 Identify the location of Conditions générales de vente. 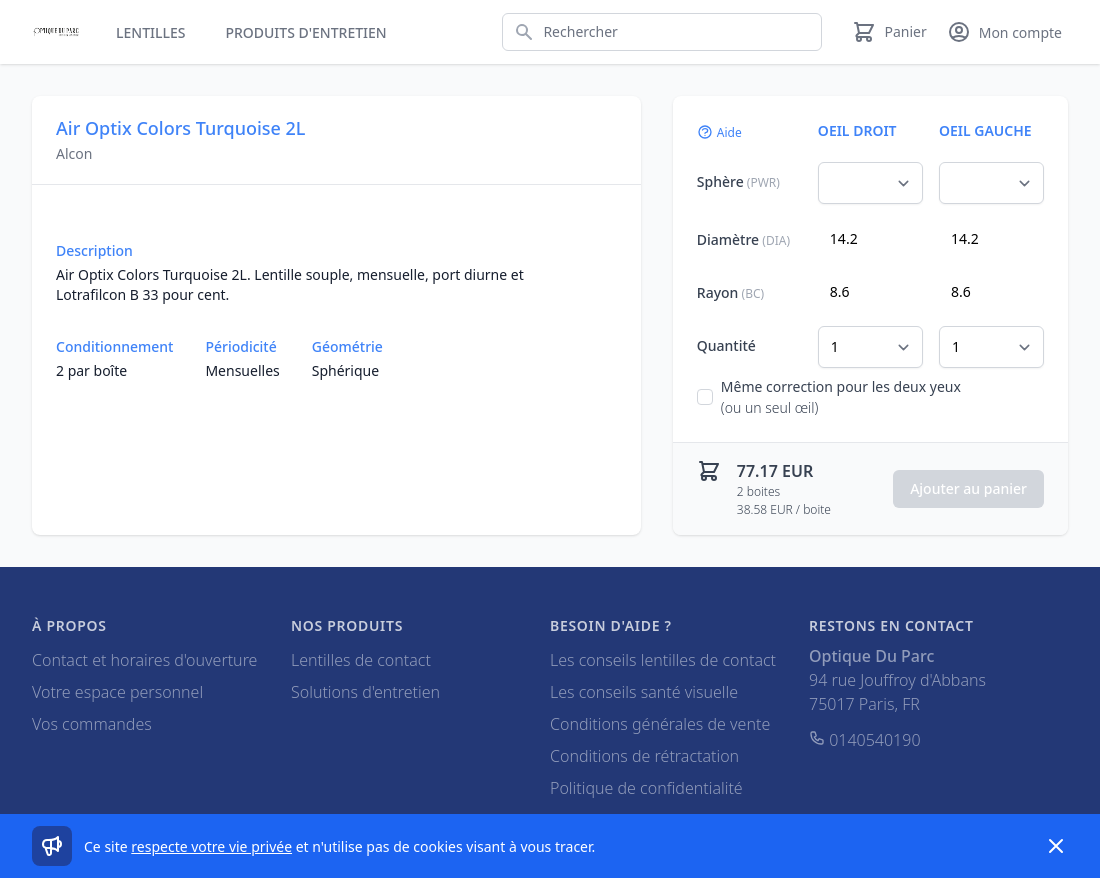
(660, 724).